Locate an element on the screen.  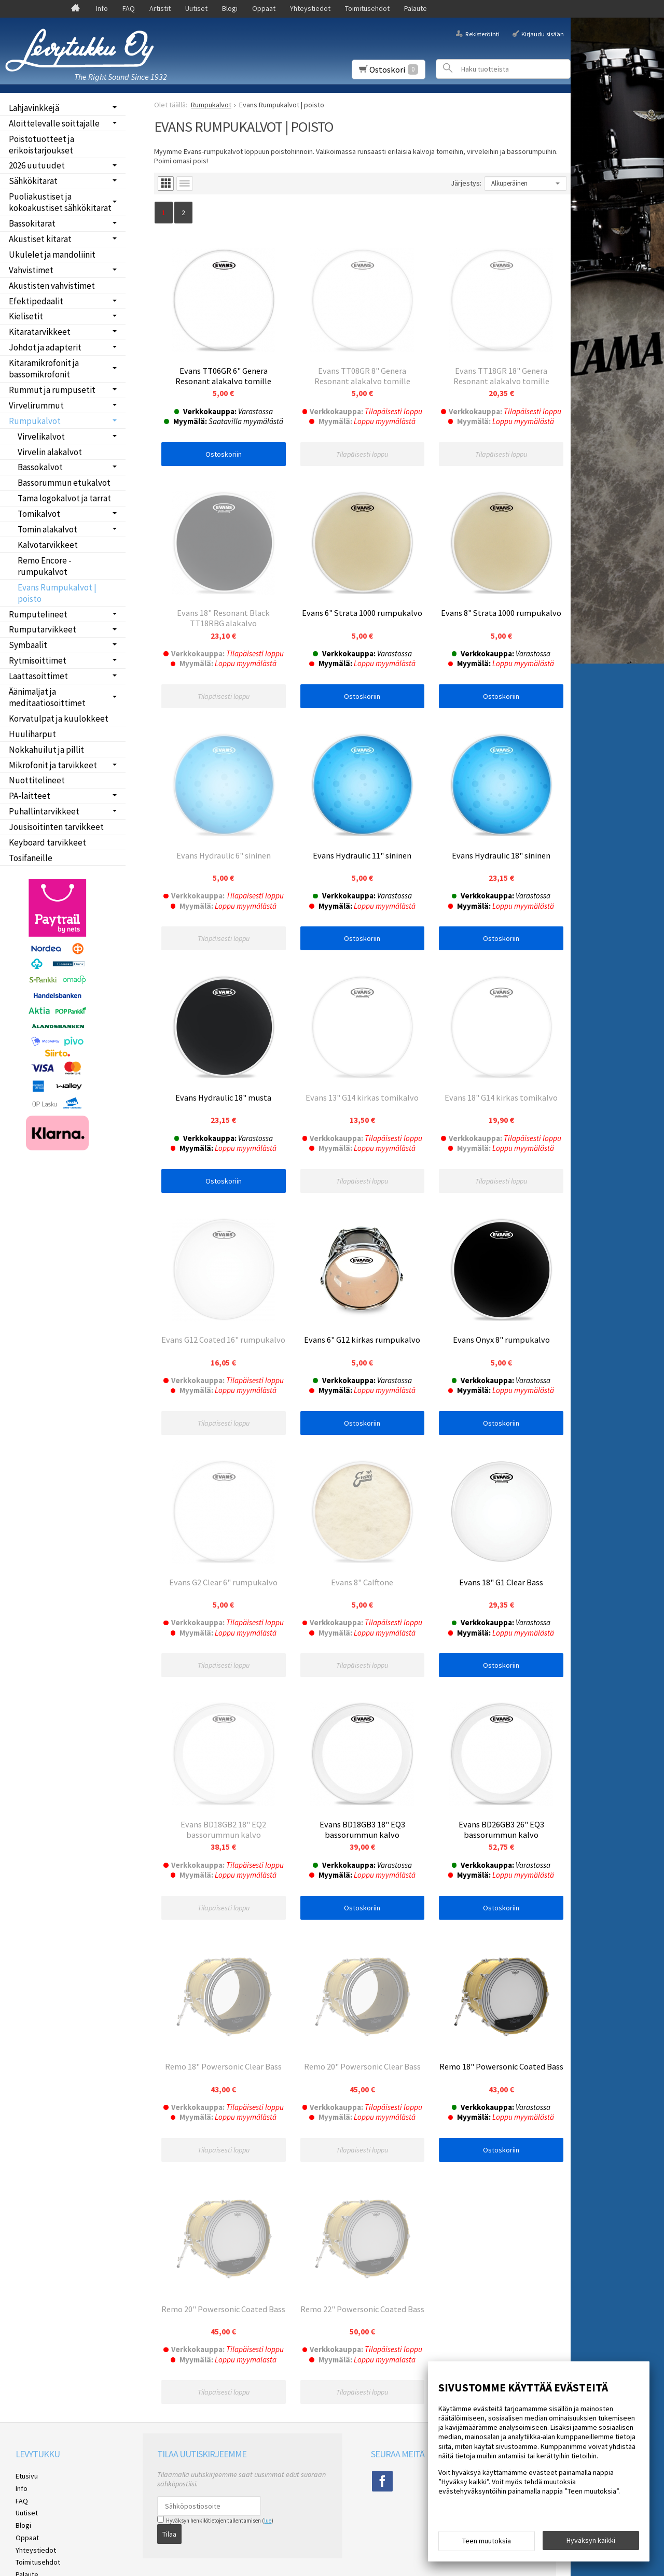
Efektipedaalit is located at coordinates (36, 301).